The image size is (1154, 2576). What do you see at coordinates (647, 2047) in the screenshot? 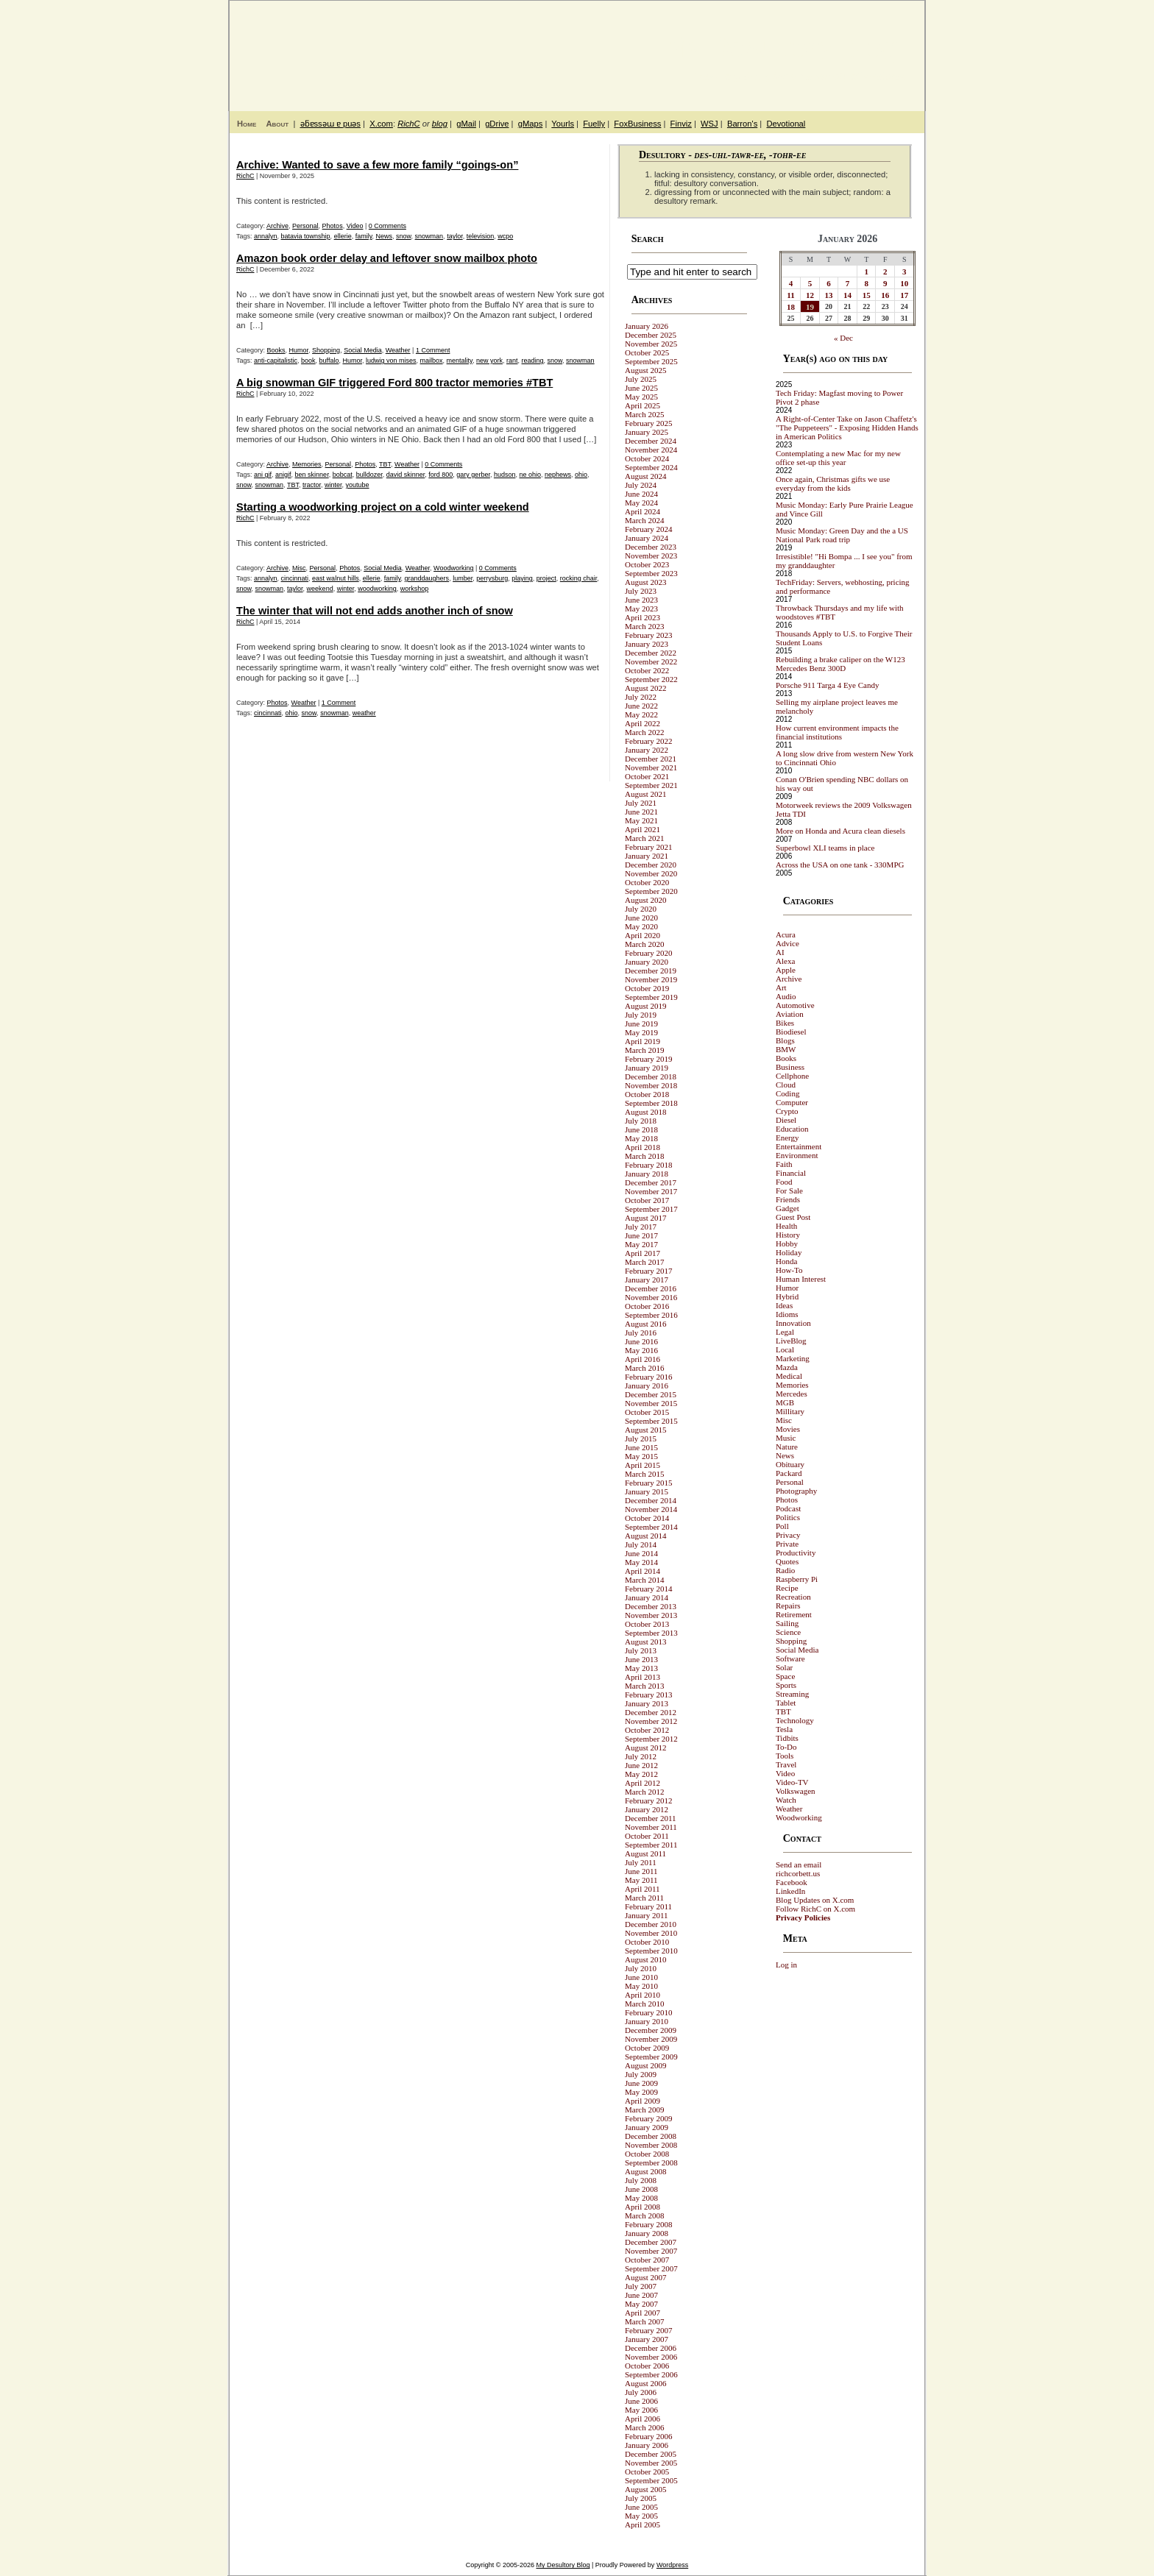
I see `October 2009` at bounding box center [647, 2047].